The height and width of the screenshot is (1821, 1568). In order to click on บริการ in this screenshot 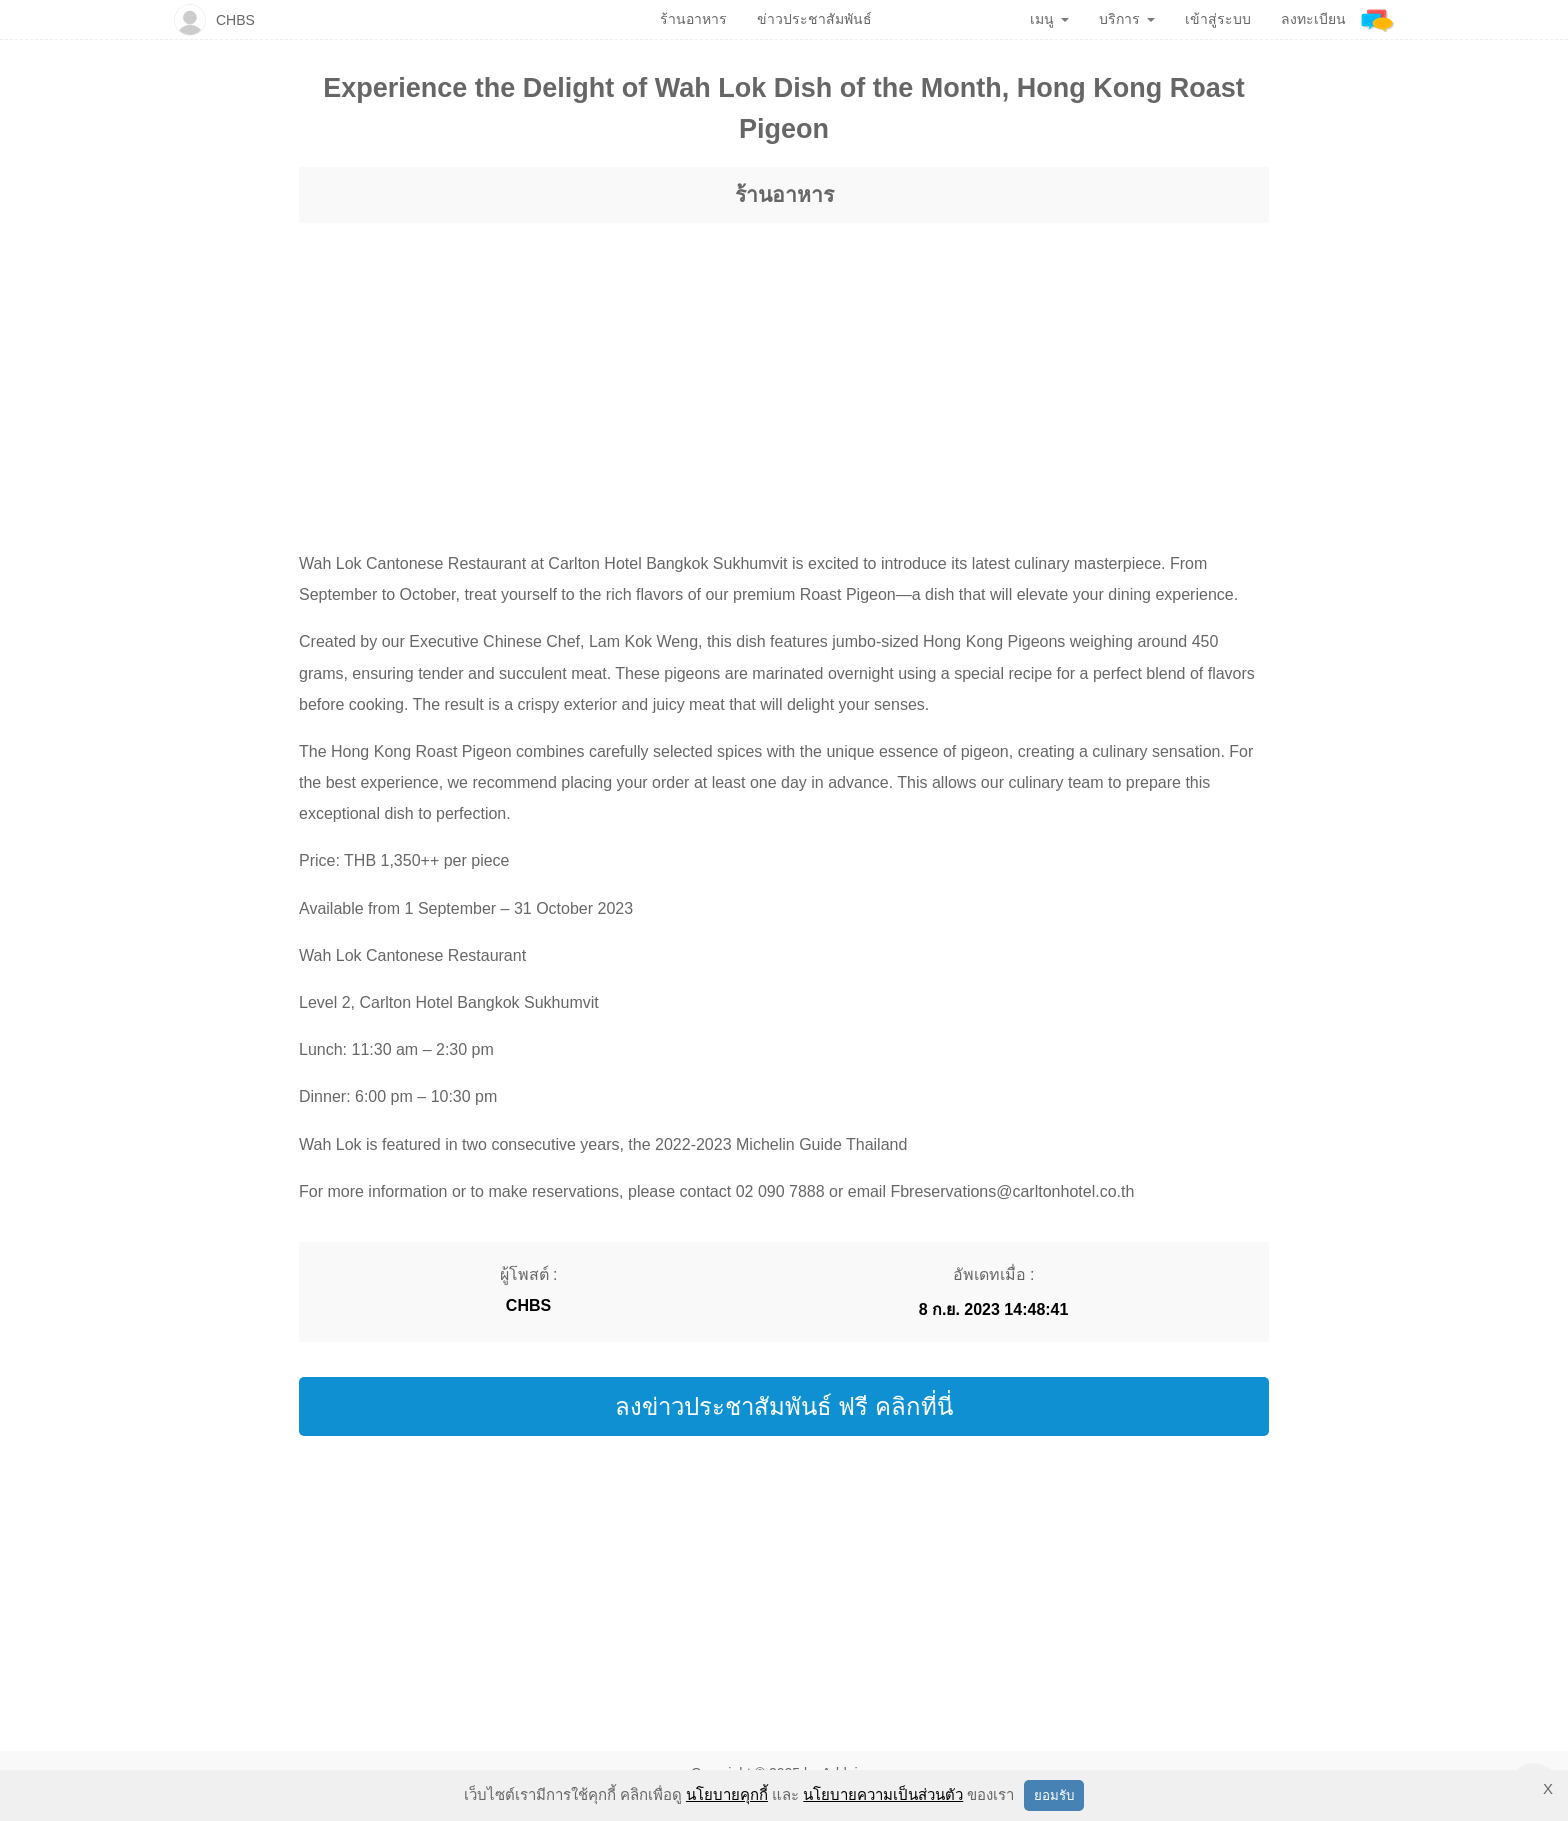, I will do `click(1127, 19)`.